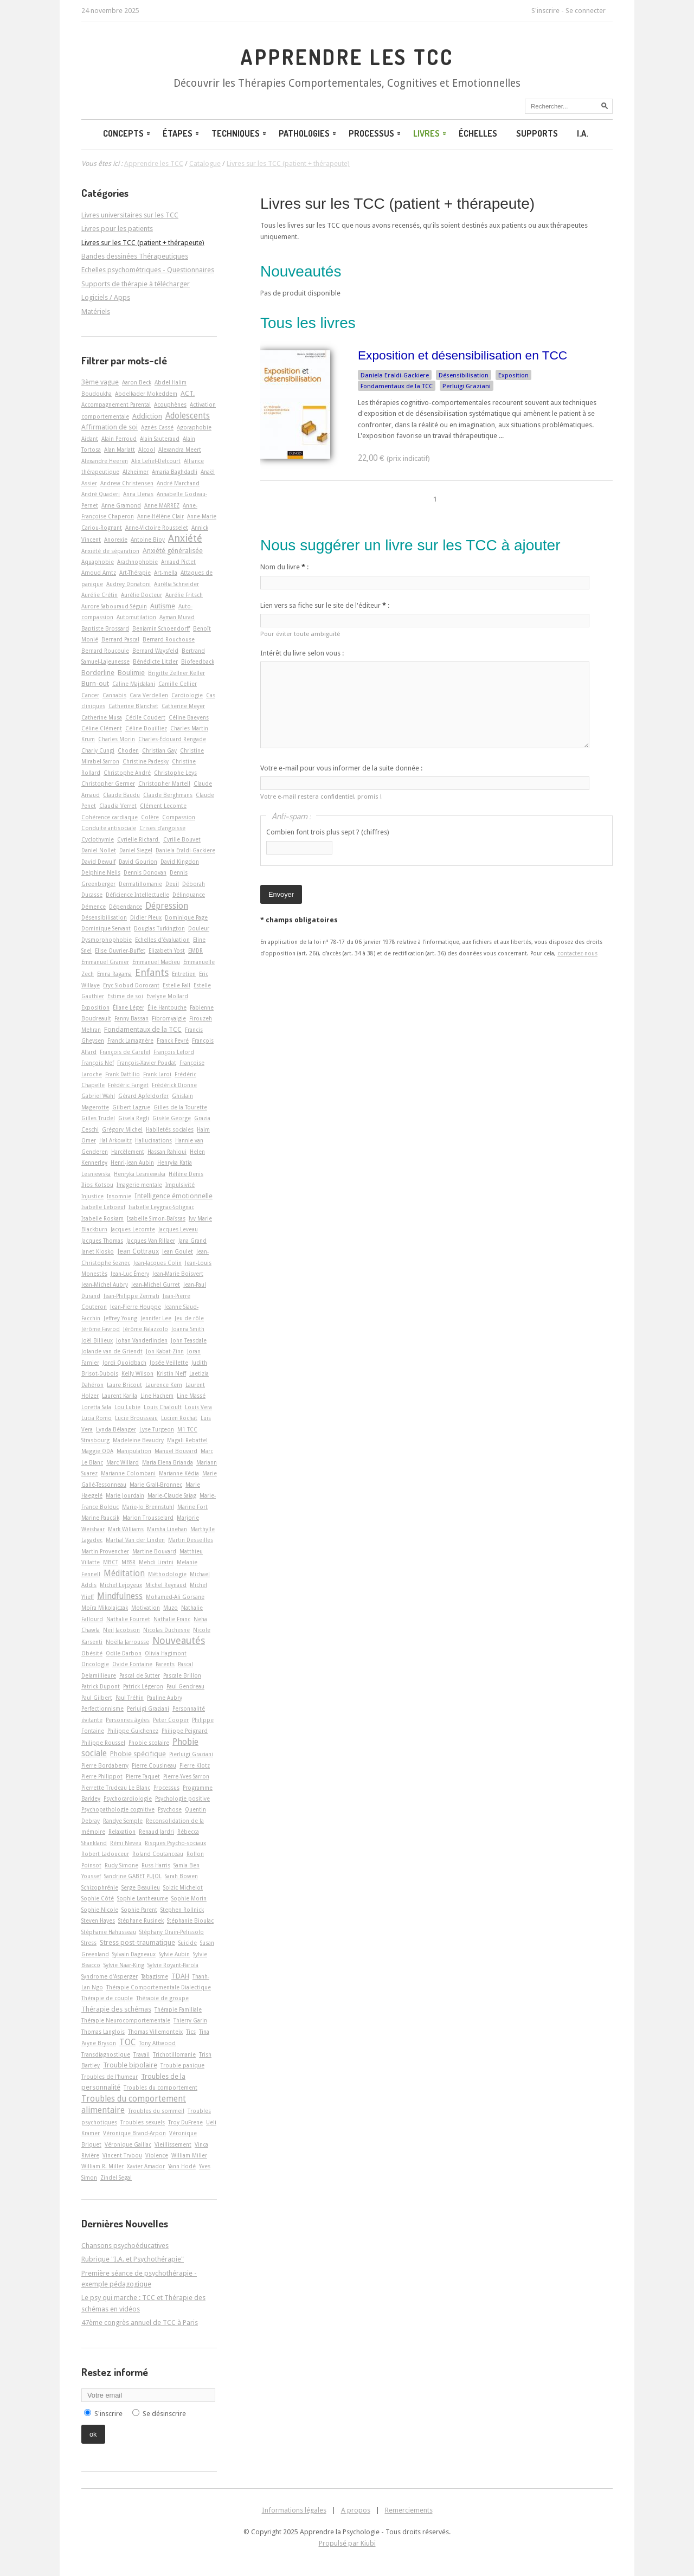 This screenshot has width=694, height=2576. Describe the element at coordinates (119, 438) in the screenshot. I see `Alain Perroud` at that location.